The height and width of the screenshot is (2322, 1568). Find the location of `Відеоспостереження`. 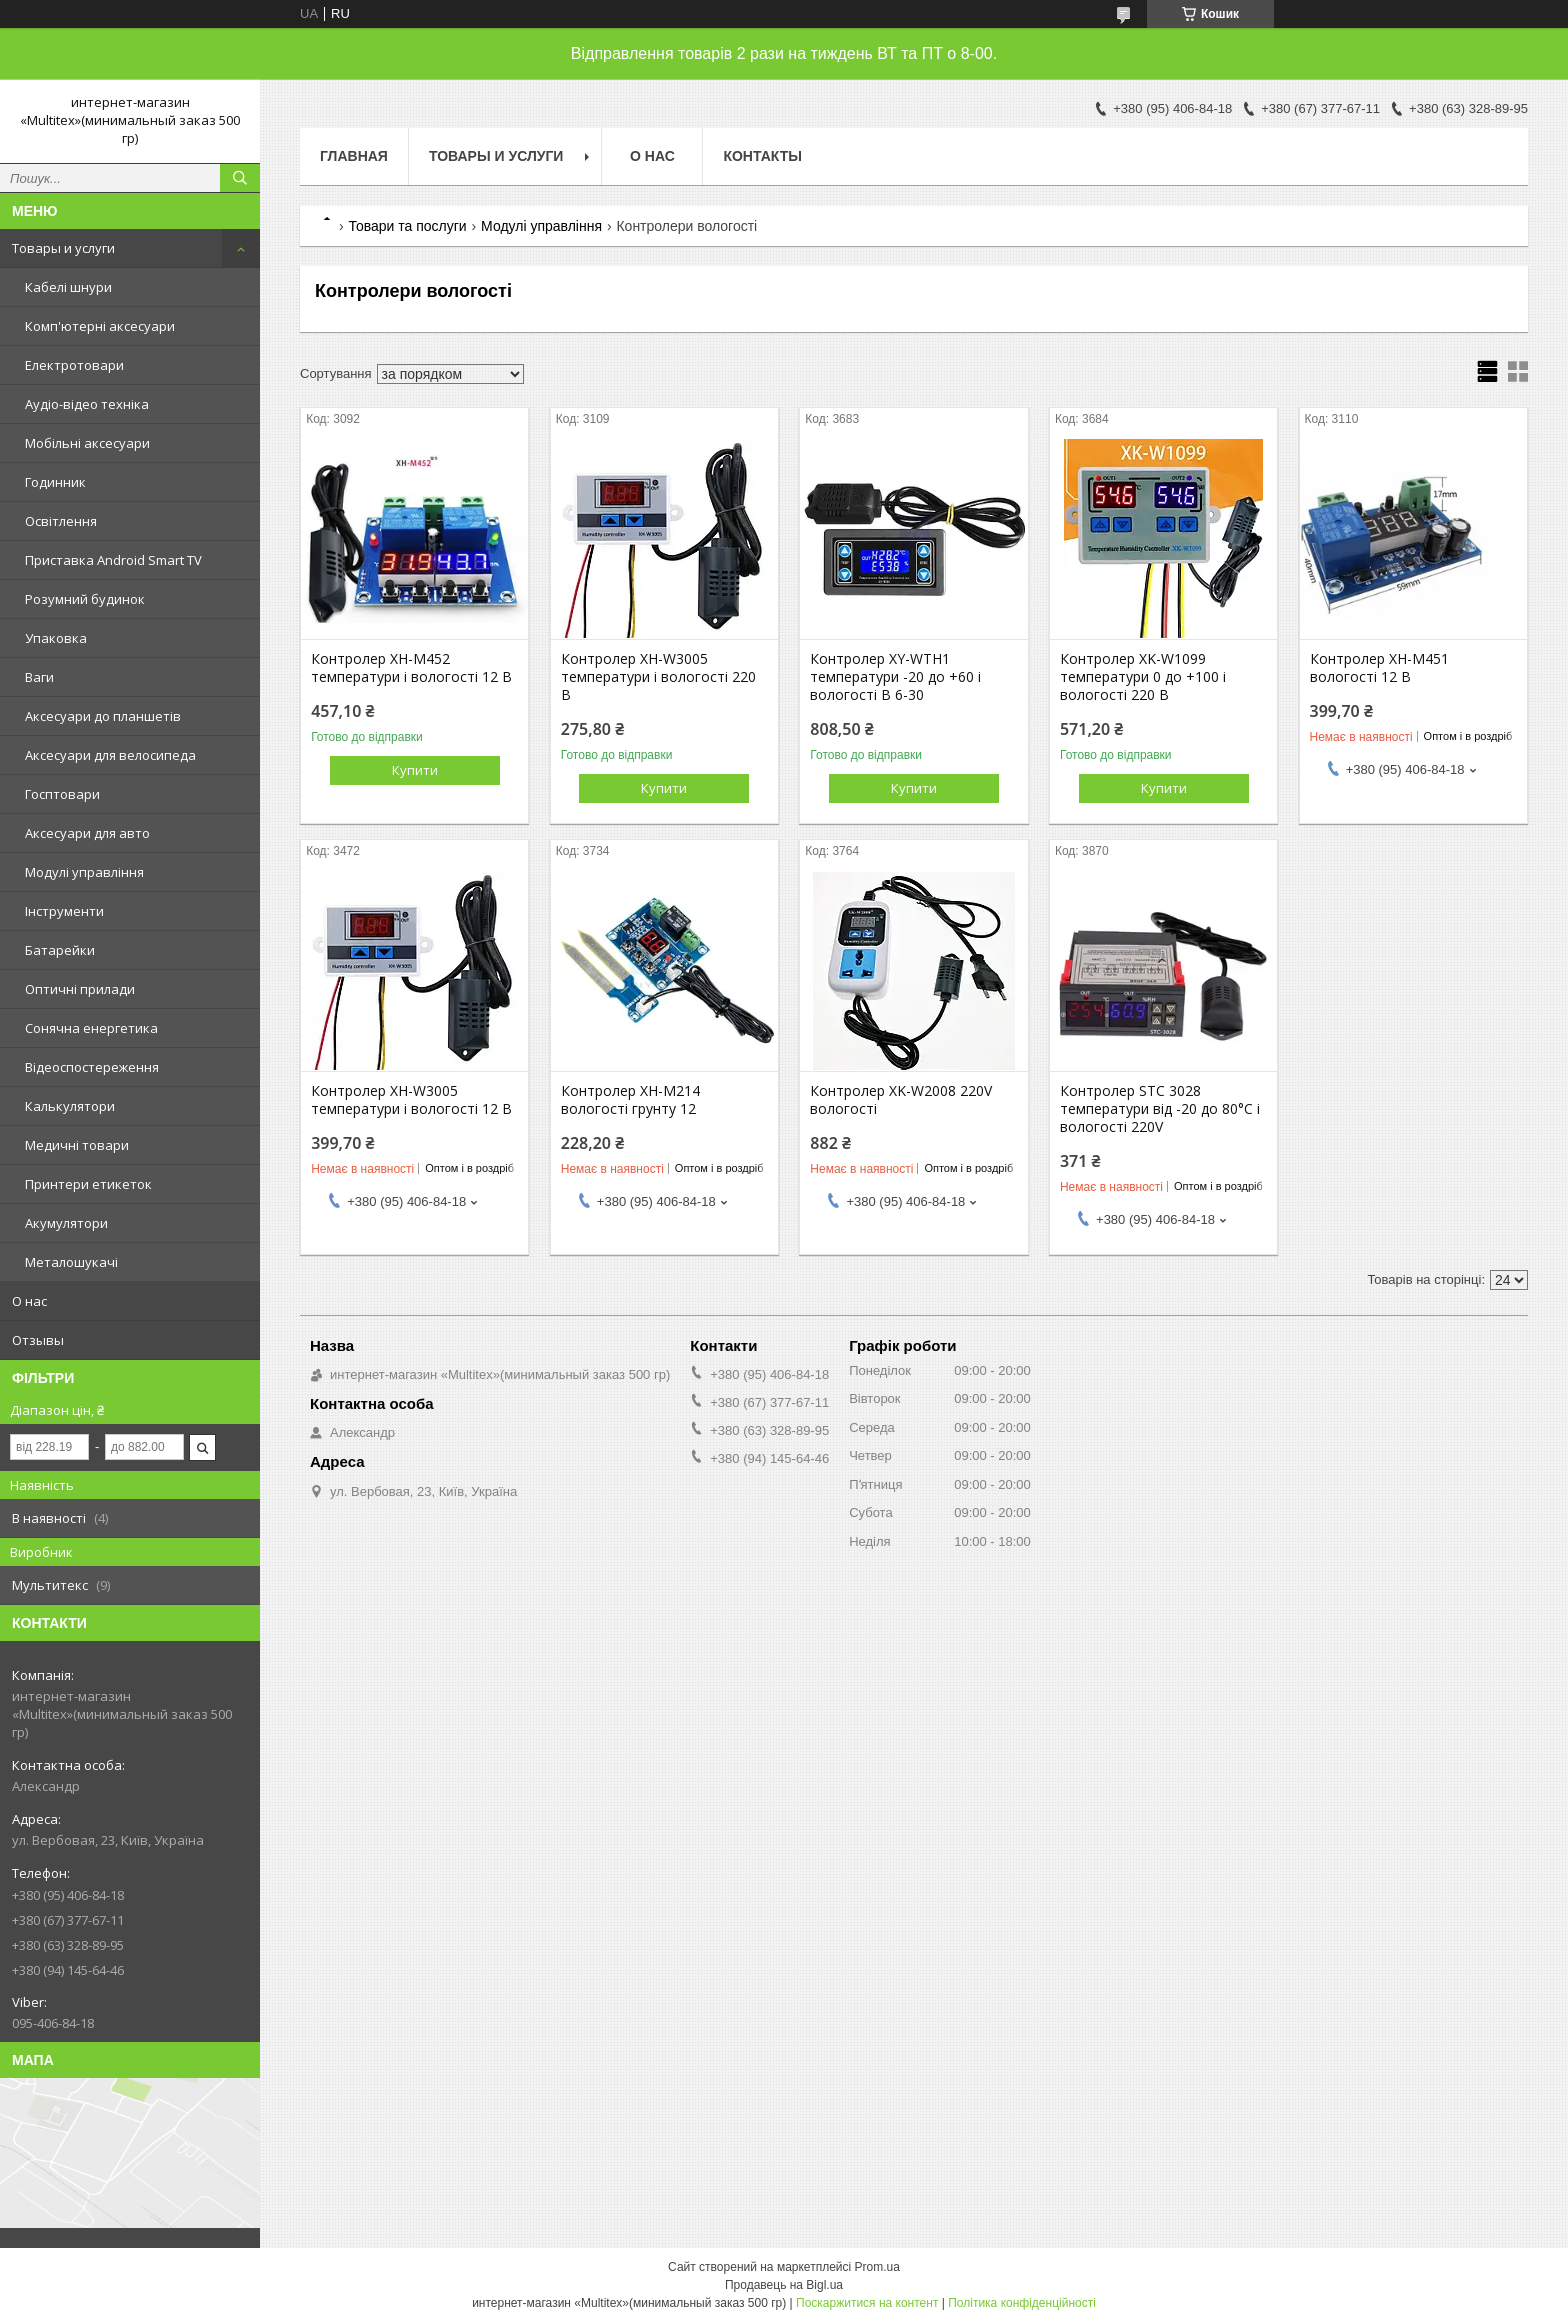

Відеоспостереження is located at coordinates (92, 1067).